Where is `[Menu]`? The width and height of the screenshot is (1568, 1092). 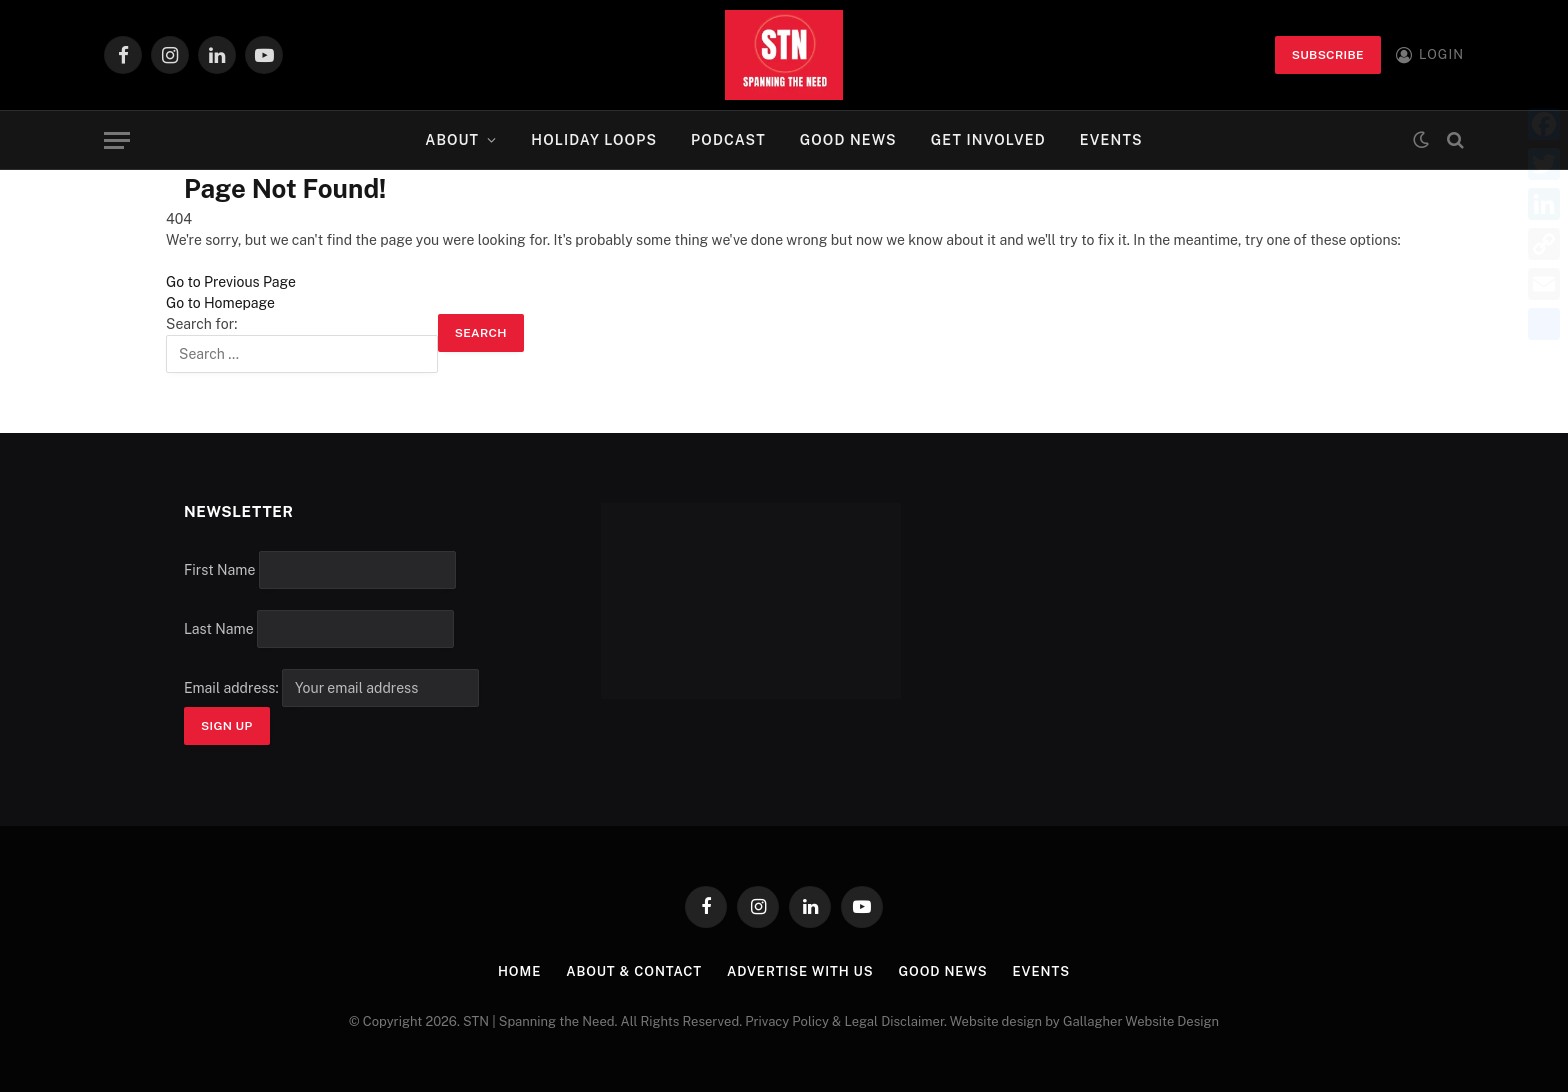 [Menu] is located at coordinates (117, 140).